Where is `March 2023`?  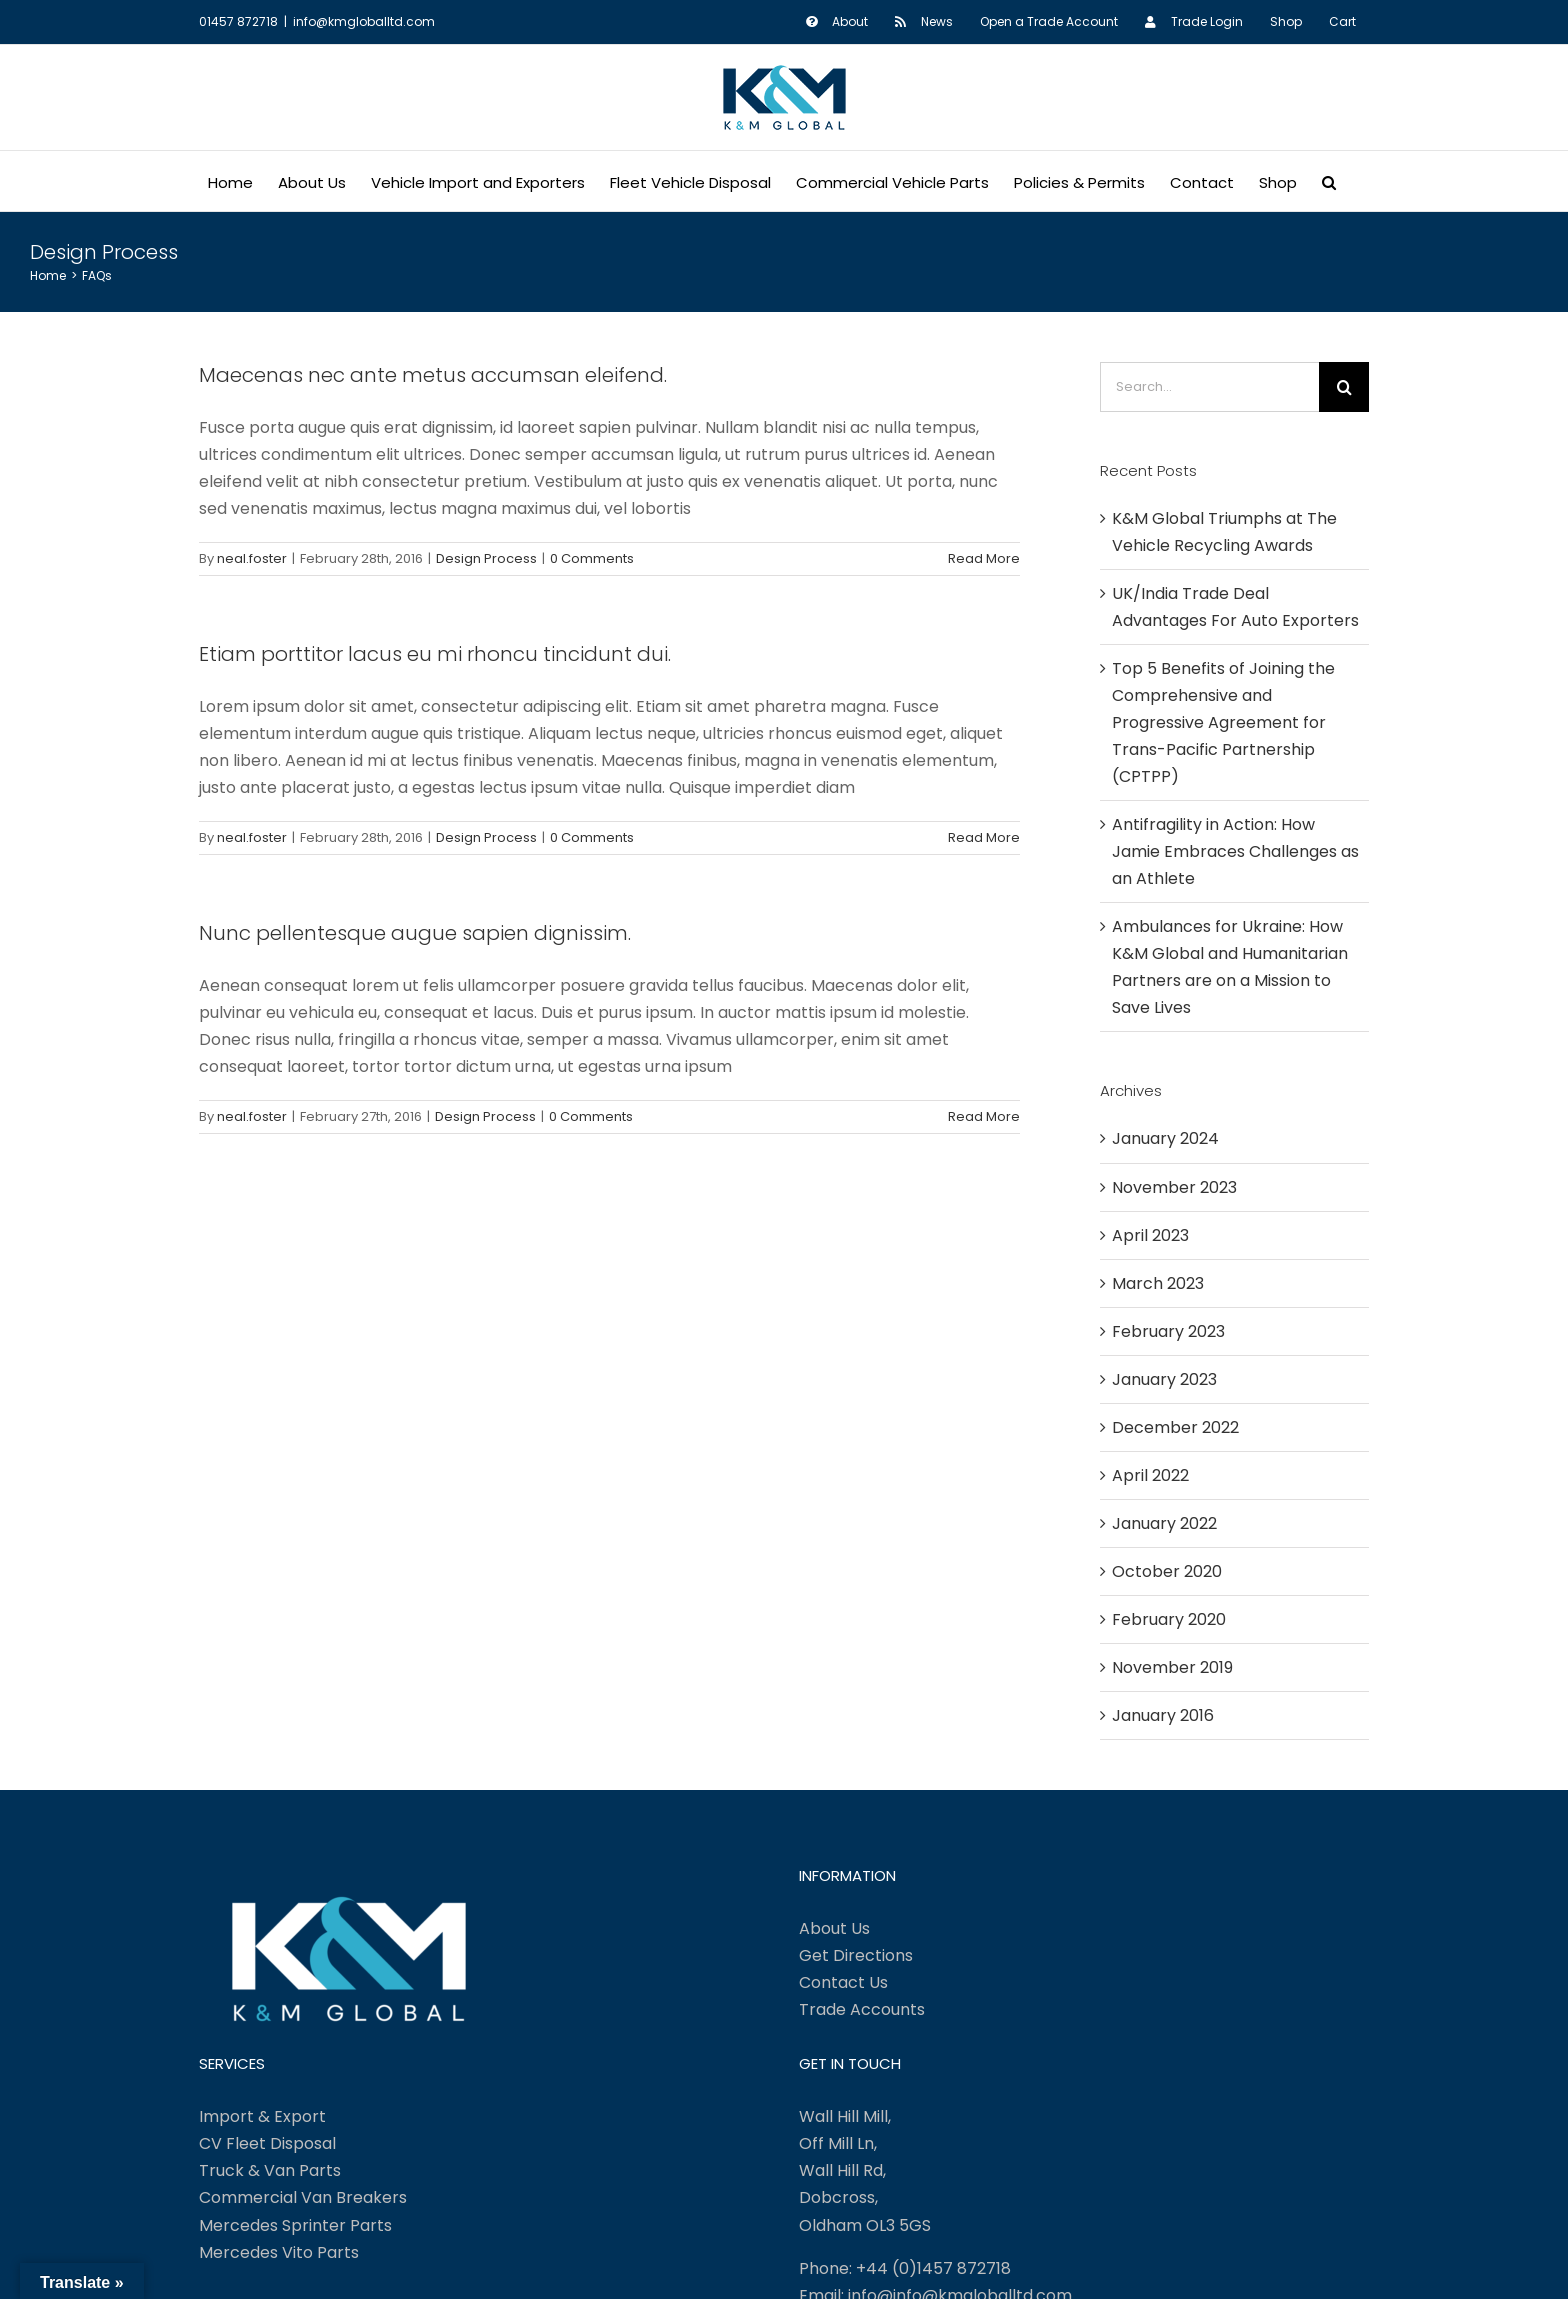
March 2023 is located at coordinates (1158, 1283).